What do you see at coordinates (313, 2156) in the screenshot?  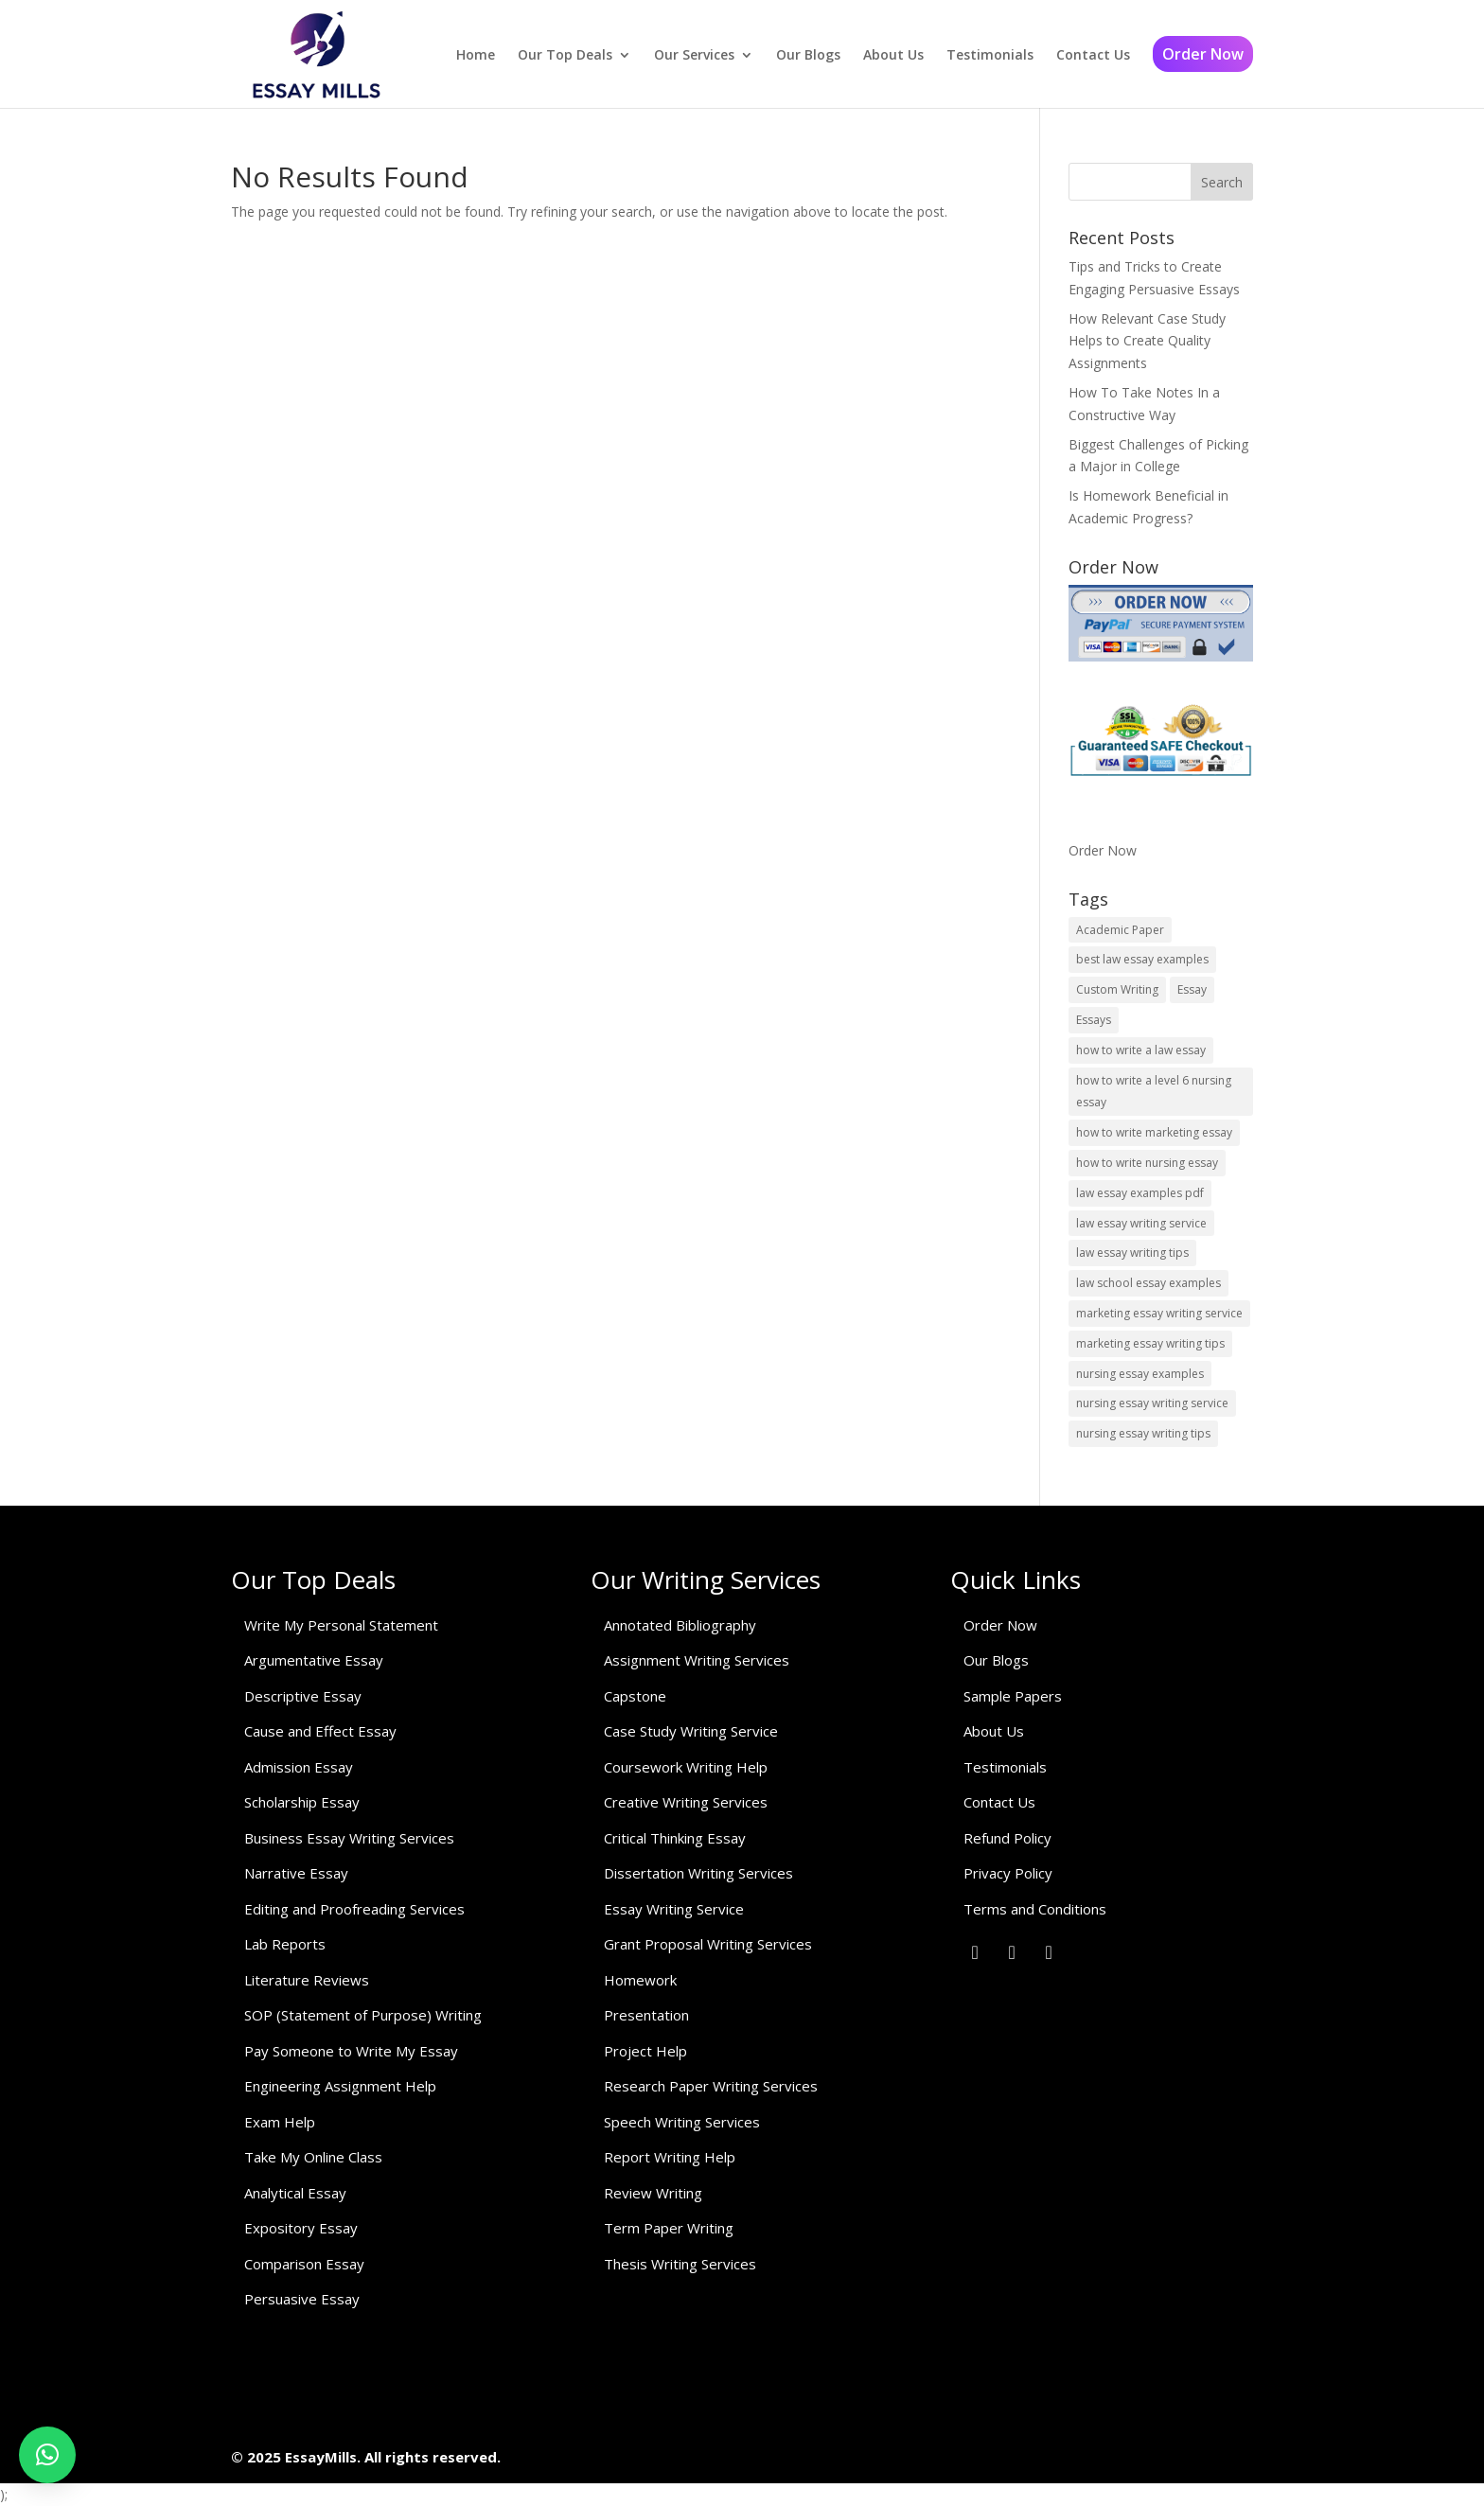 I see `Take My Online Class` at bounding box center [313, 2156].